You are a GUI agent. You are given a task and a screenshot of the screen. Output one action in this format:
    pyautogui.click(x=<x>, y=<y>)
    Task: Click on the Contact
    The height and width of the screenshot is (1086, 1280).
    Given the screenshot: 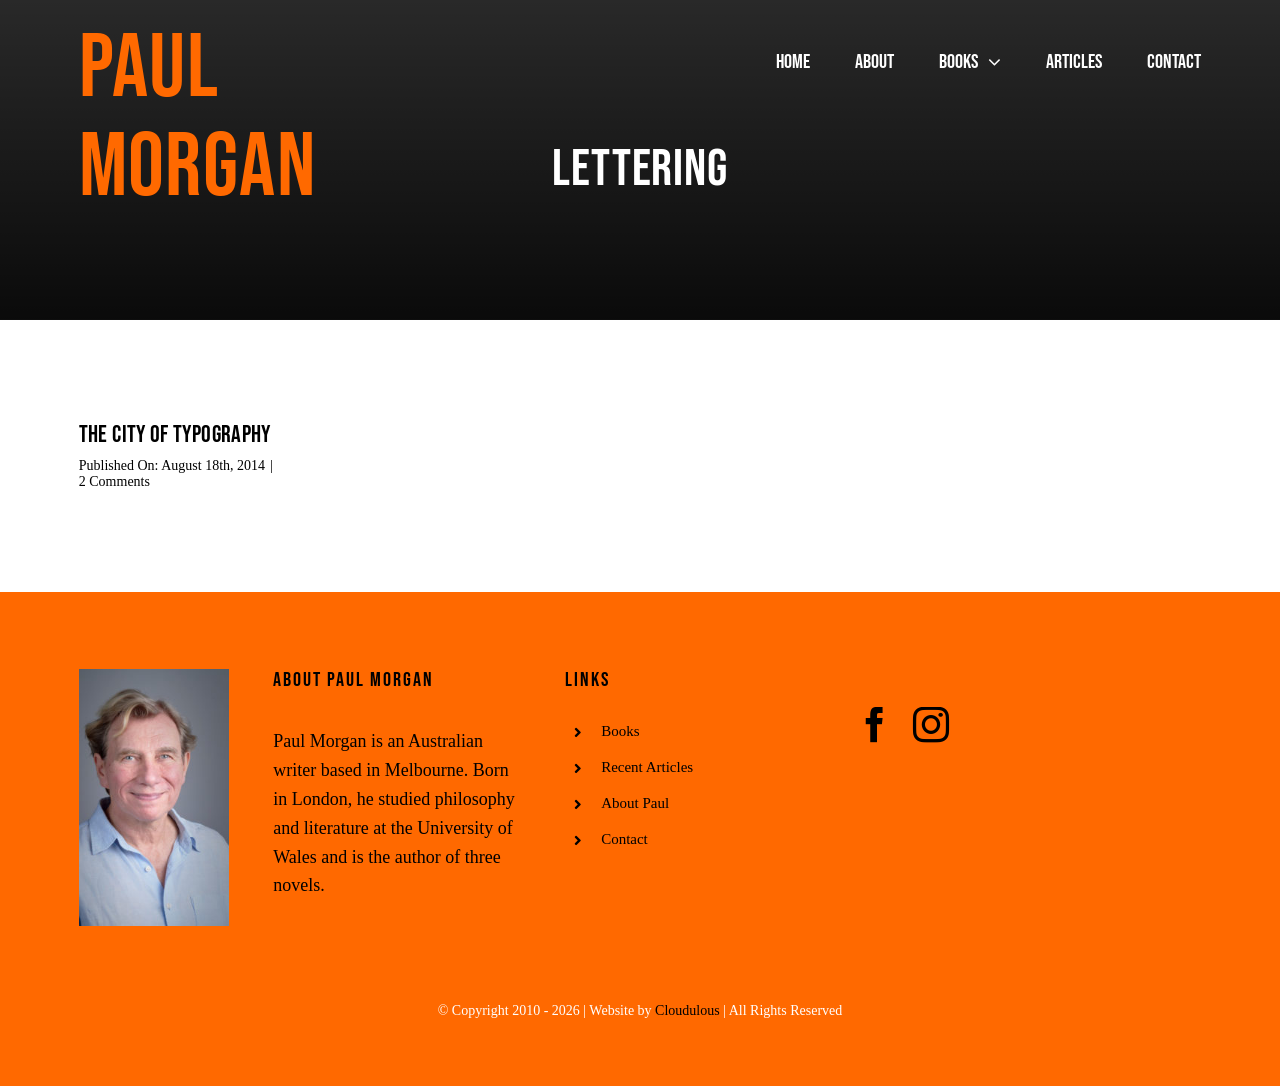 What is the action you would take?
    pyautogui.click(x=624, y=839)
    